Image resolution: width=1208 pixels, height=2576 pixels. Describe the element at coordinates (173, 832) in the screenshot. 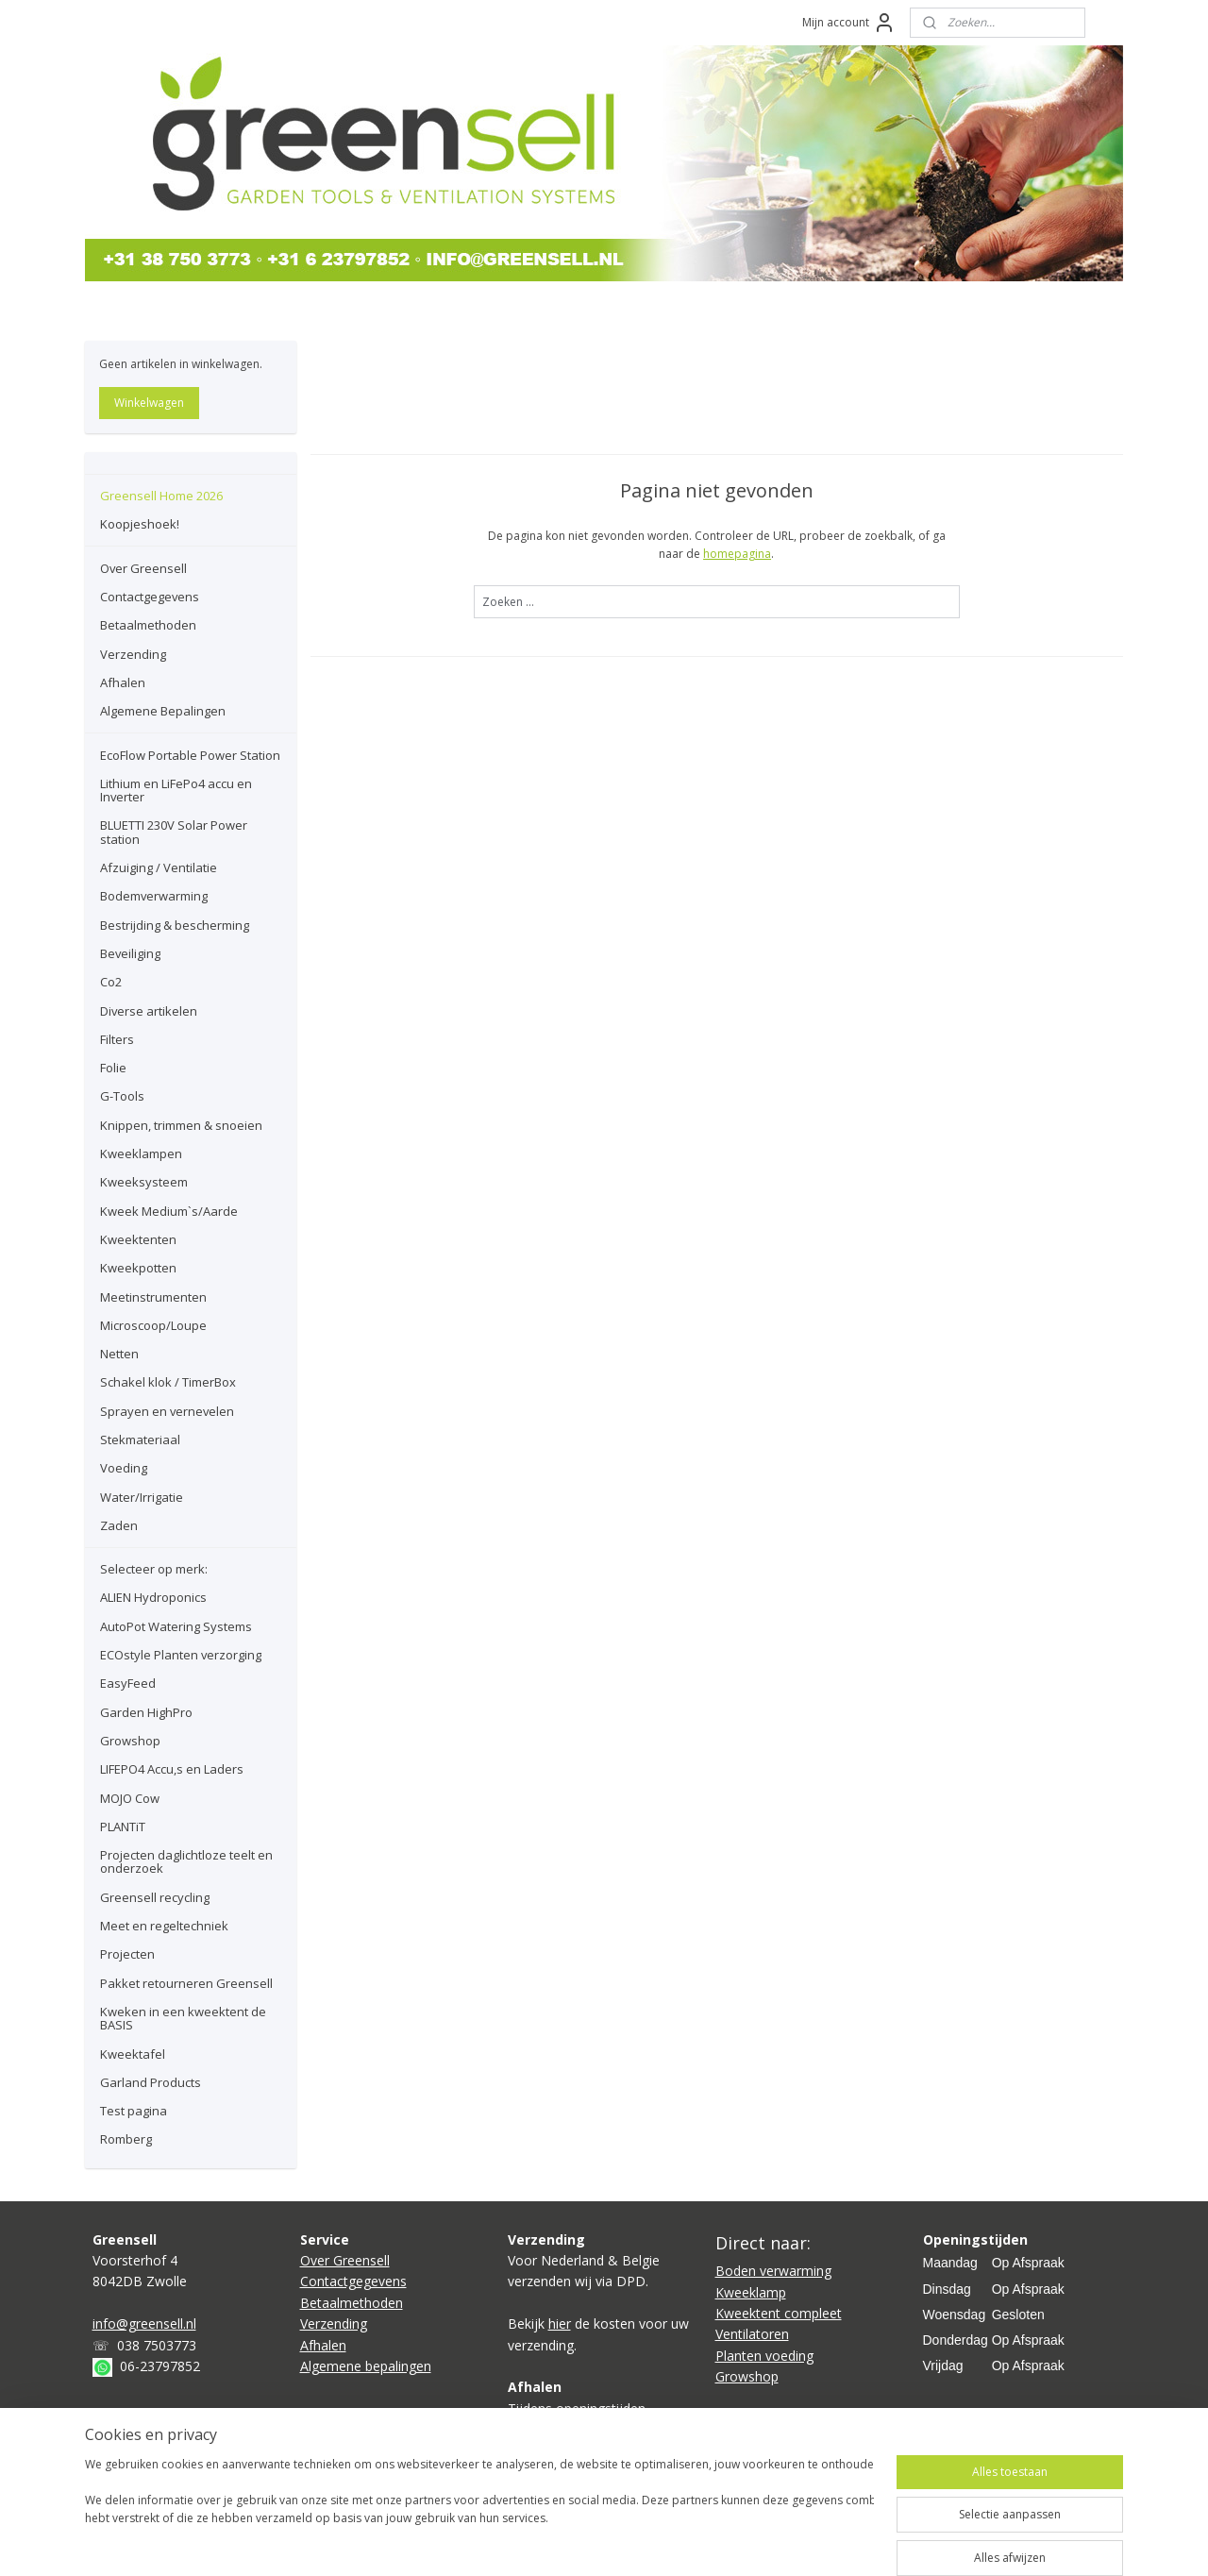

I see `BLUETTI 230V Solar Power station` at that location.